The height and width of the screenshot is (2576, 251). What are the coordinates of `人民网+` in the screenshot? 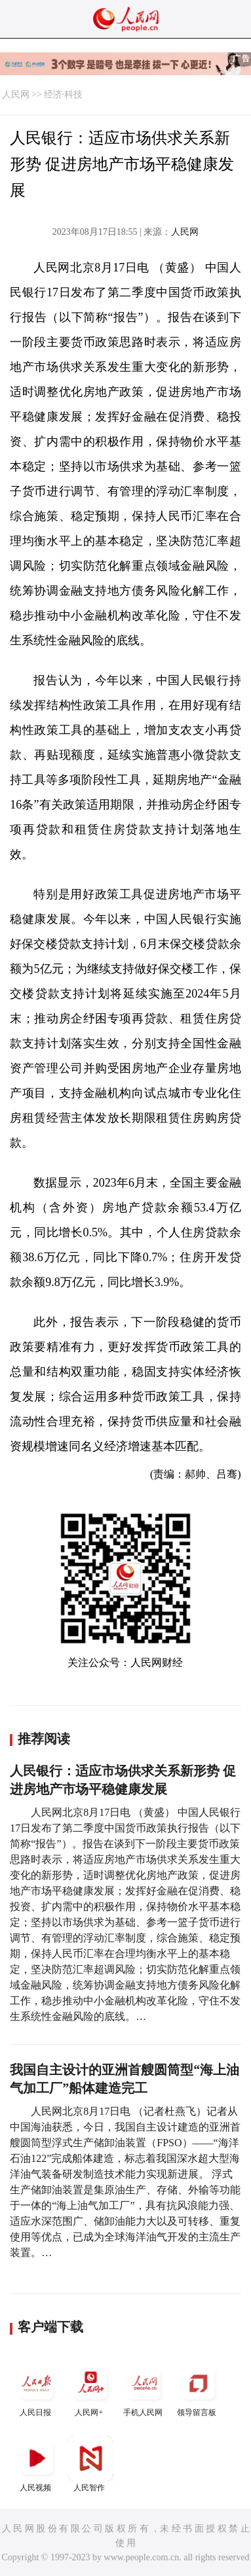 It's located at (90, 2388).